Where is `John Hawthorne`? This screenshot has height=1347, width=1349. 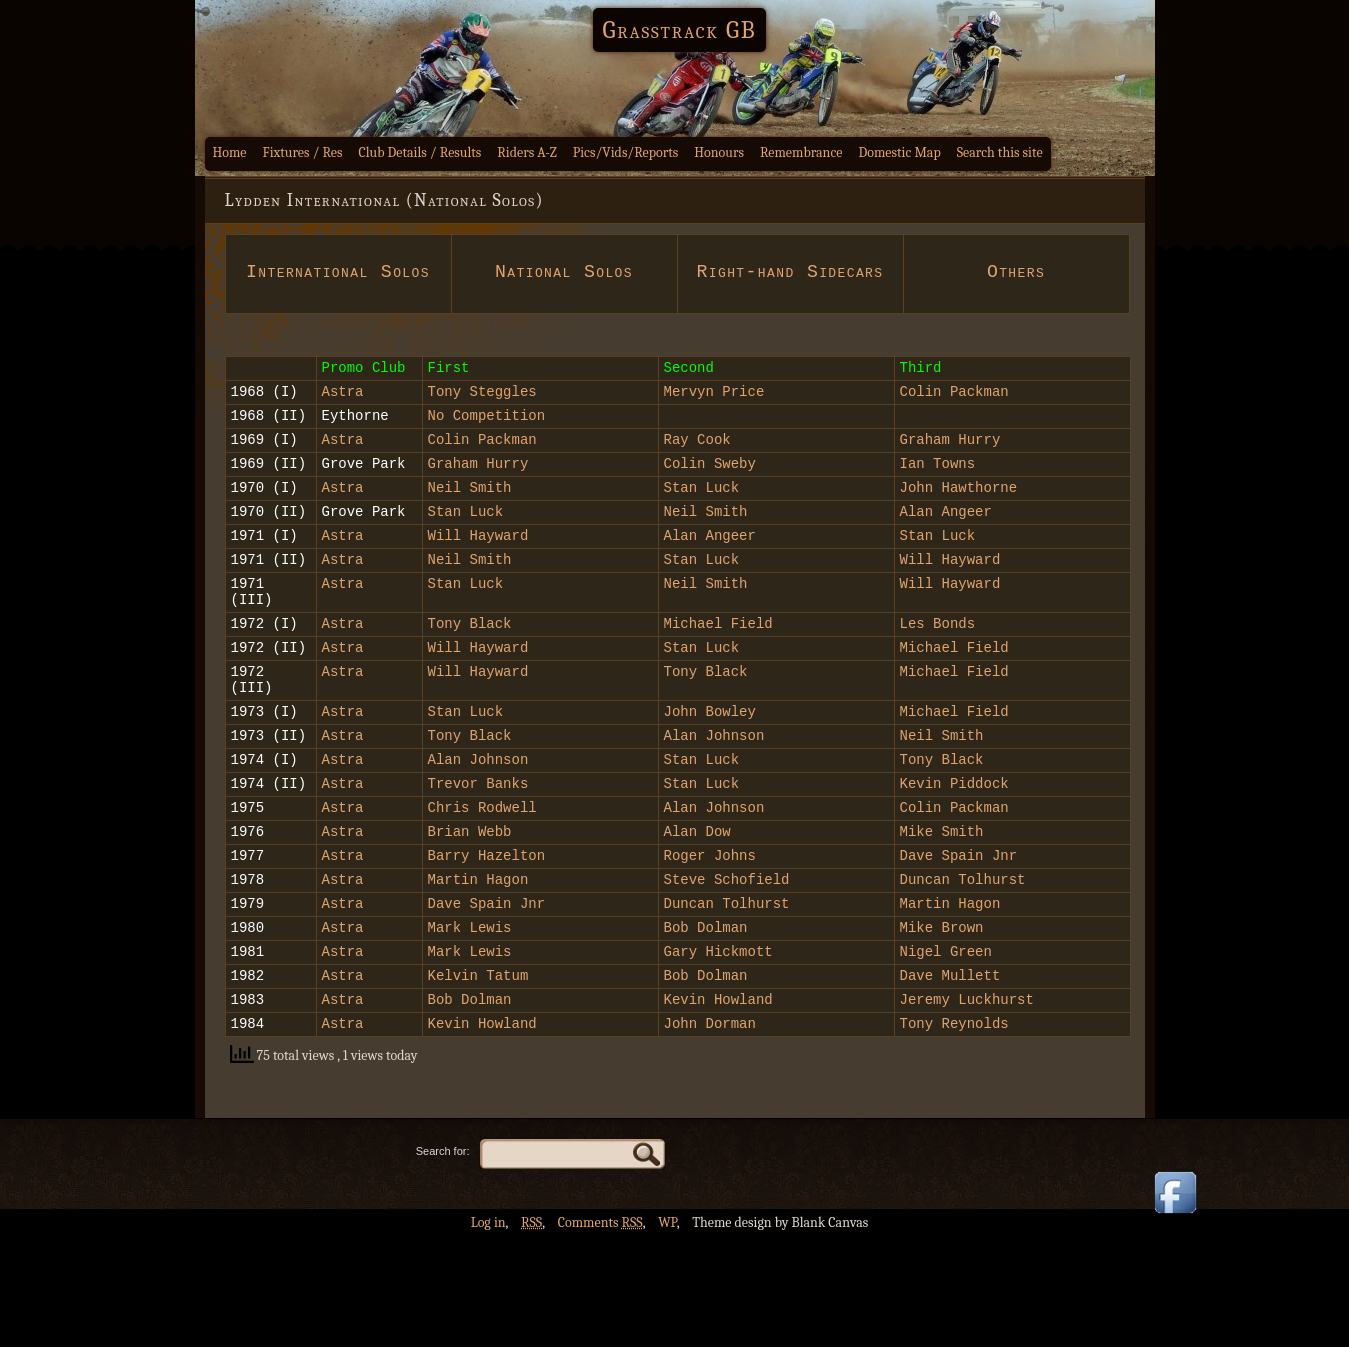
John Hawthorne is located at coordinates (959, 527).